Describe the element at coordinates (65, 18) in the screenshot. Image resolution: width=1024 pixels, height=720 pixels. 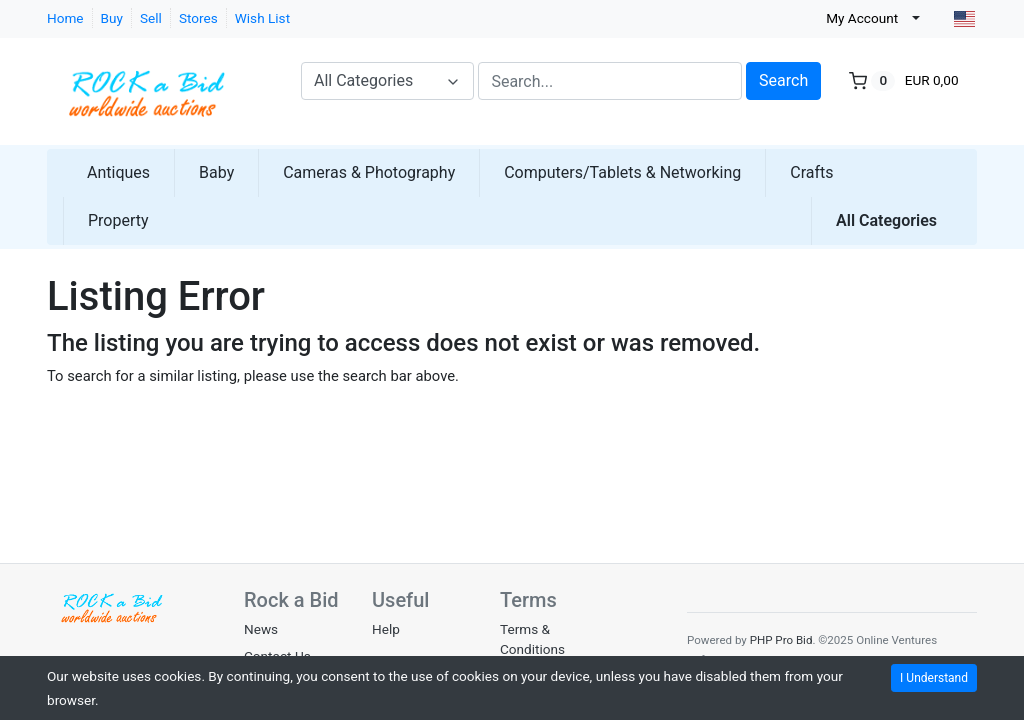
I see `Home` at that location.